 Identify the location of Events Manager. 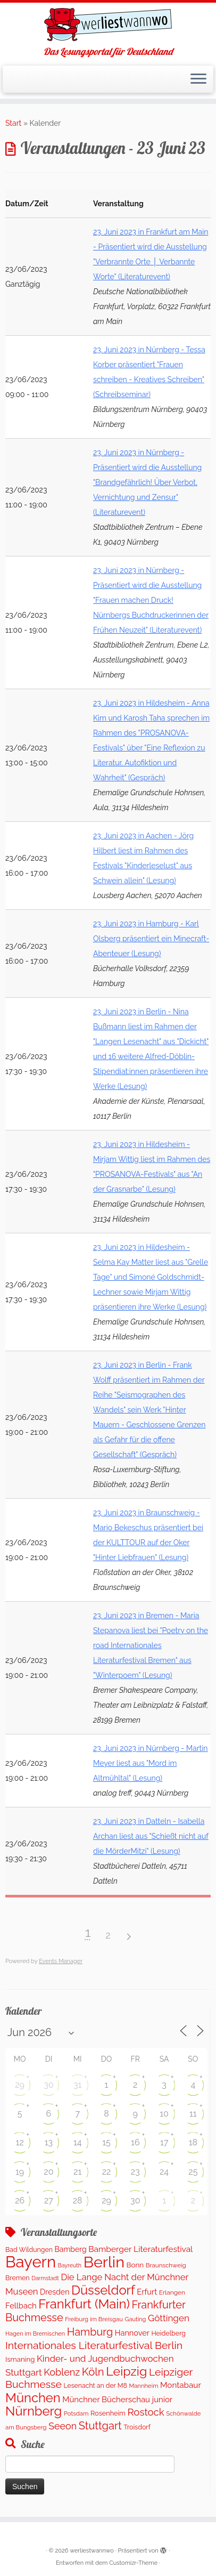
(60, 1961).